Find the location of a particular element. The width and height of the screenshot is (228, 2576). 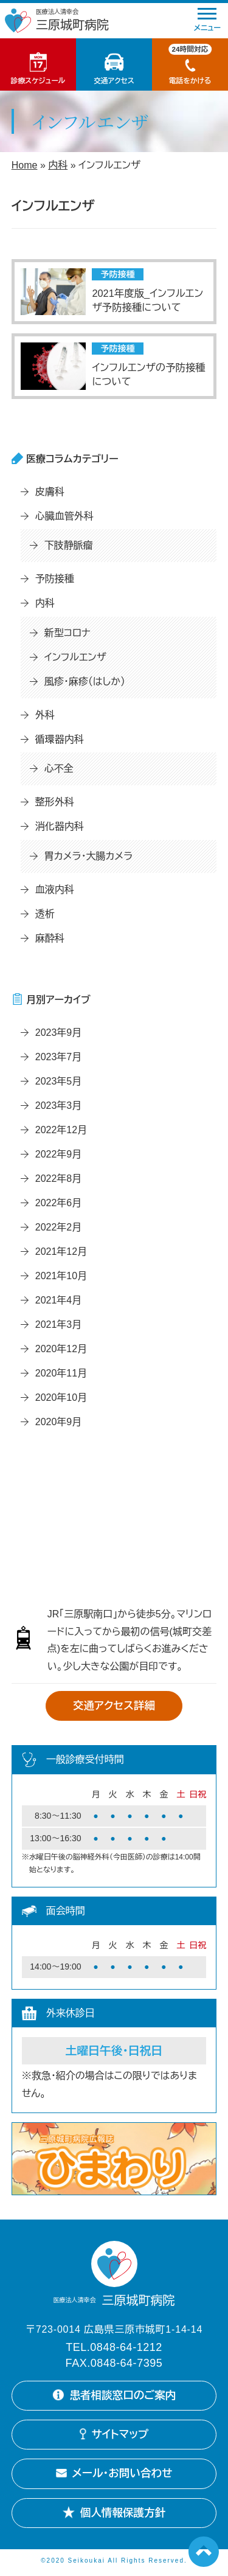

2021年3月 is located at coordinates (58, 1324).